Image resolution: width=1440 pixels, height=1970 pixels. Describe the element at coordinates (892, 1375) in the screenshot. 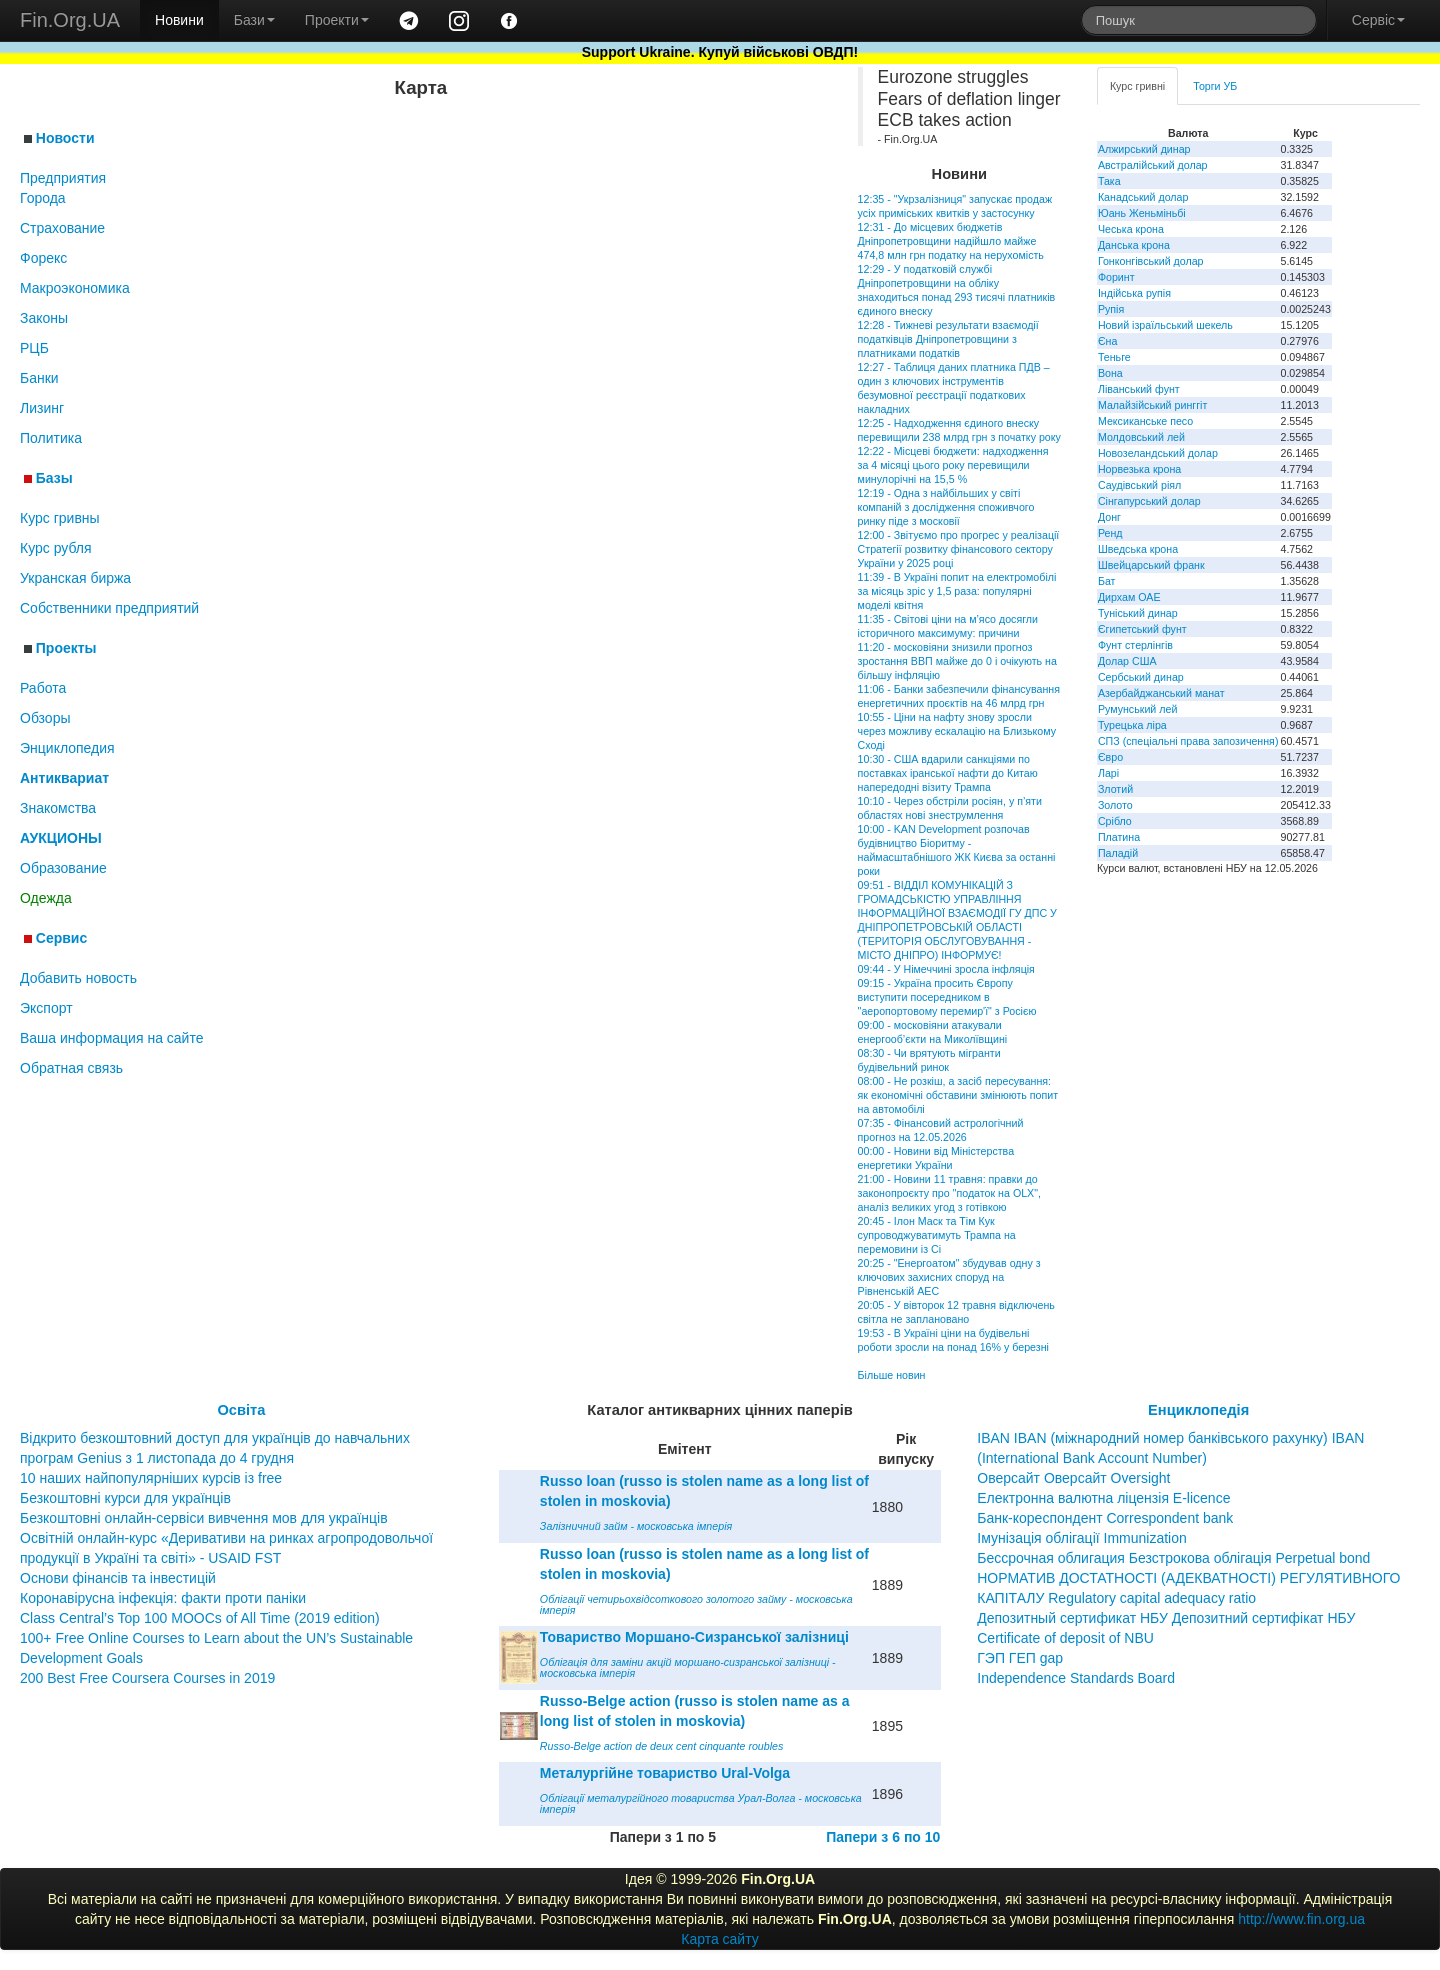

I see `Більше новин` at that location.